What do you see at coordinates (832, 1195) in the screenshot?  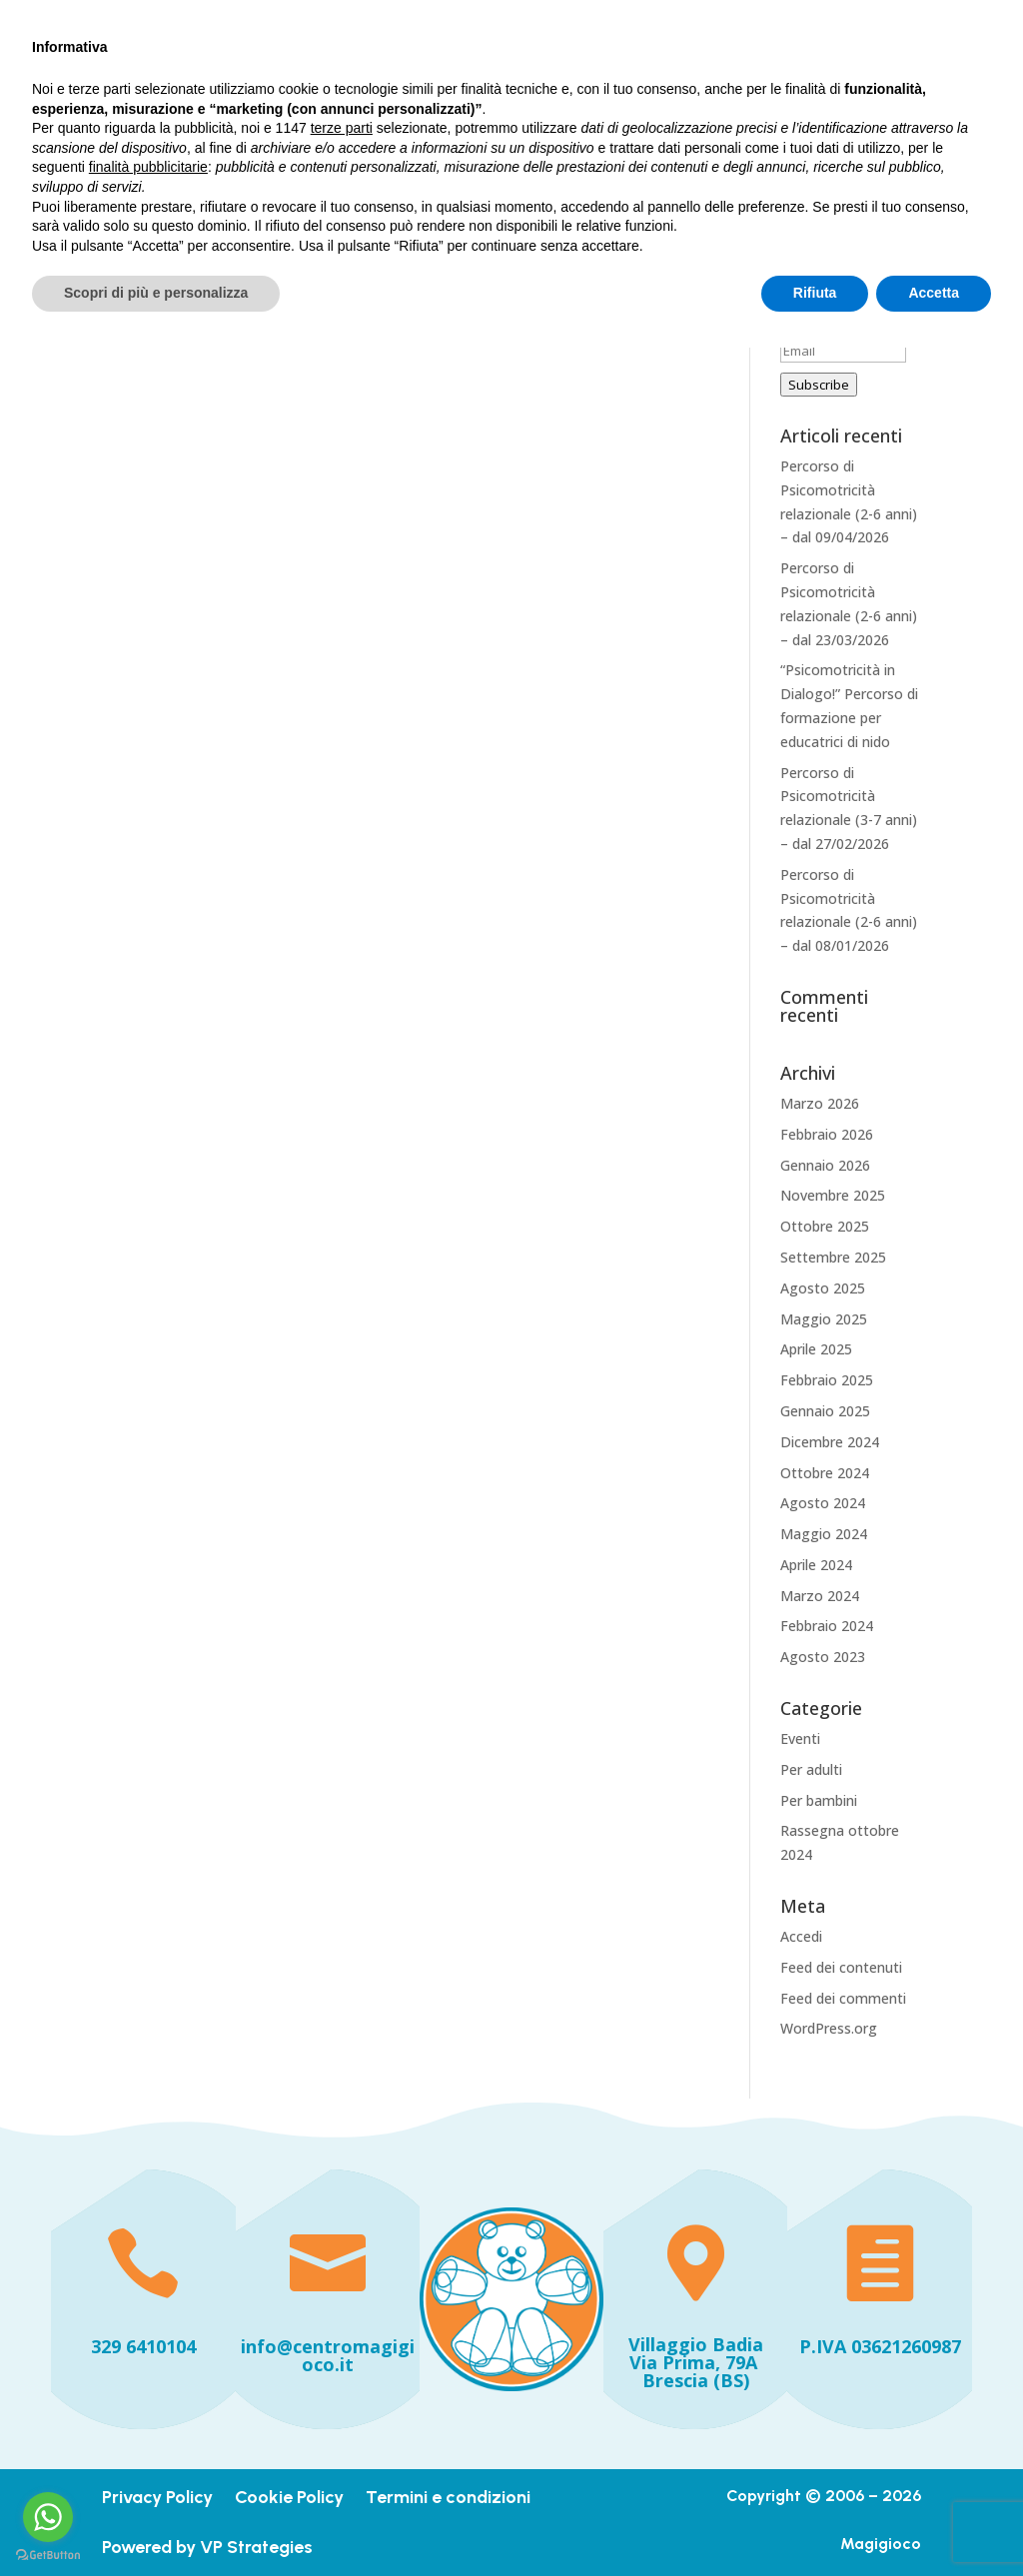 I see `Novembre 2025` at bounding box center [832, 1195].